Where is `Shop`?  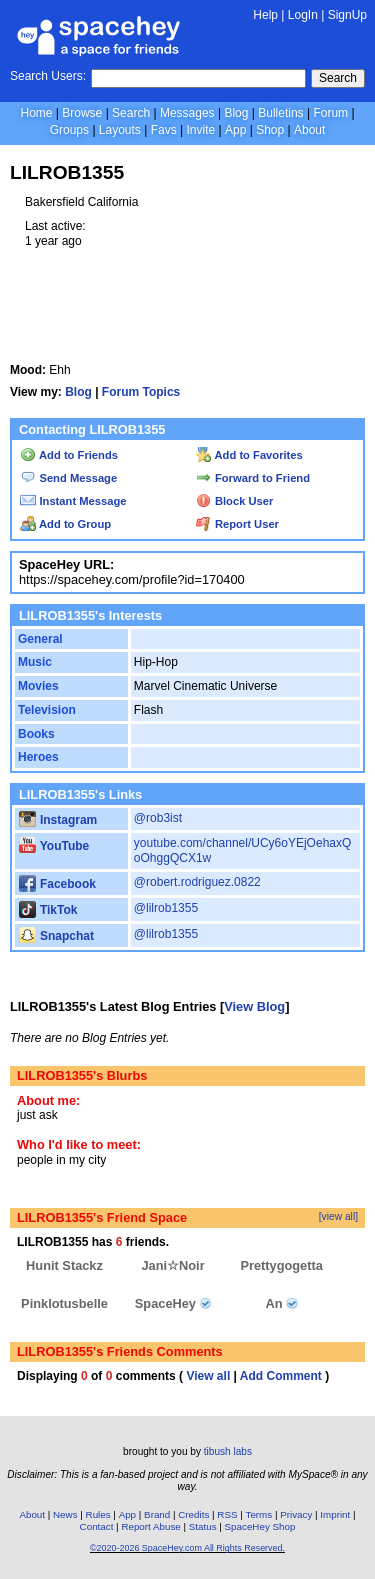
Shop is located at coordinates (270, 130).